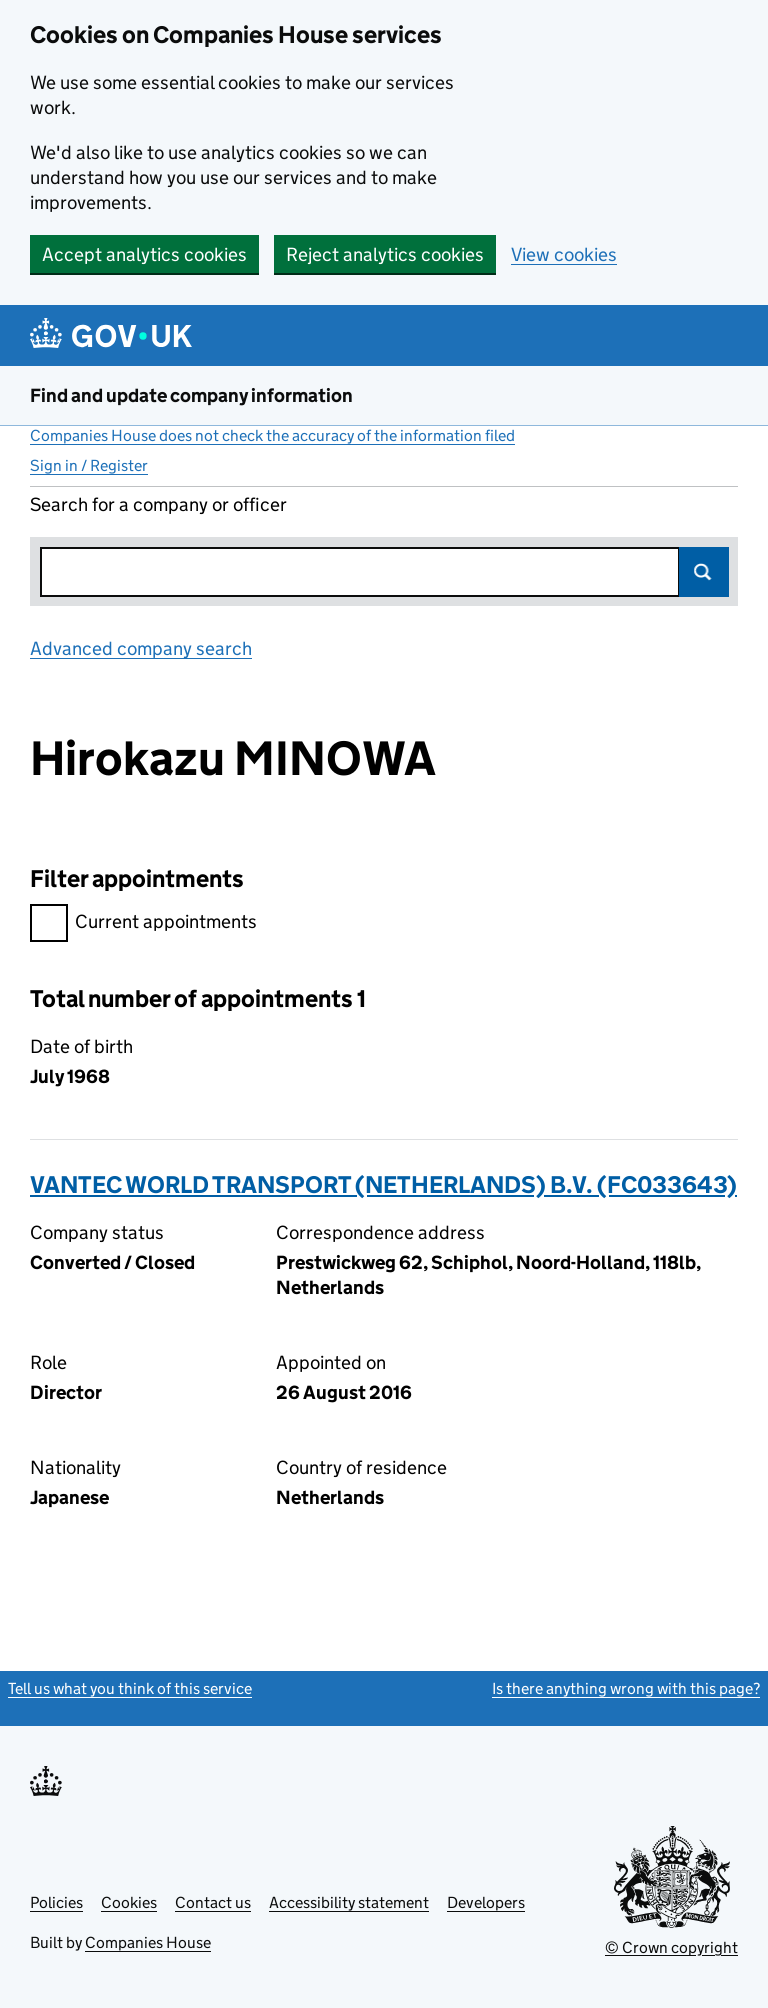 This screenshot has width=768, height=2008. I want to click on Sign in / Register, so click(89, 465).